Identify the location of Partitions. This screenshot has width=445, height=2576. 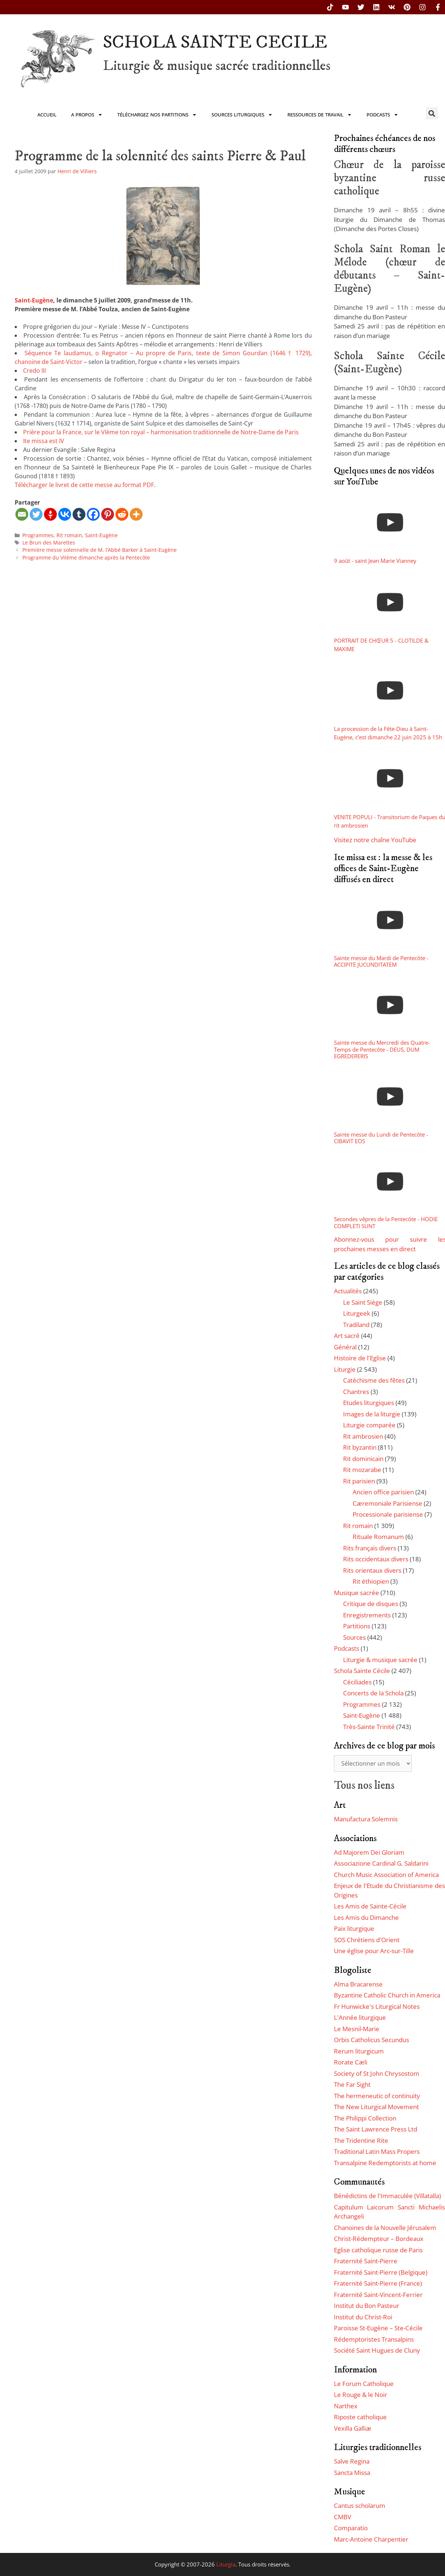
(356, 1626).